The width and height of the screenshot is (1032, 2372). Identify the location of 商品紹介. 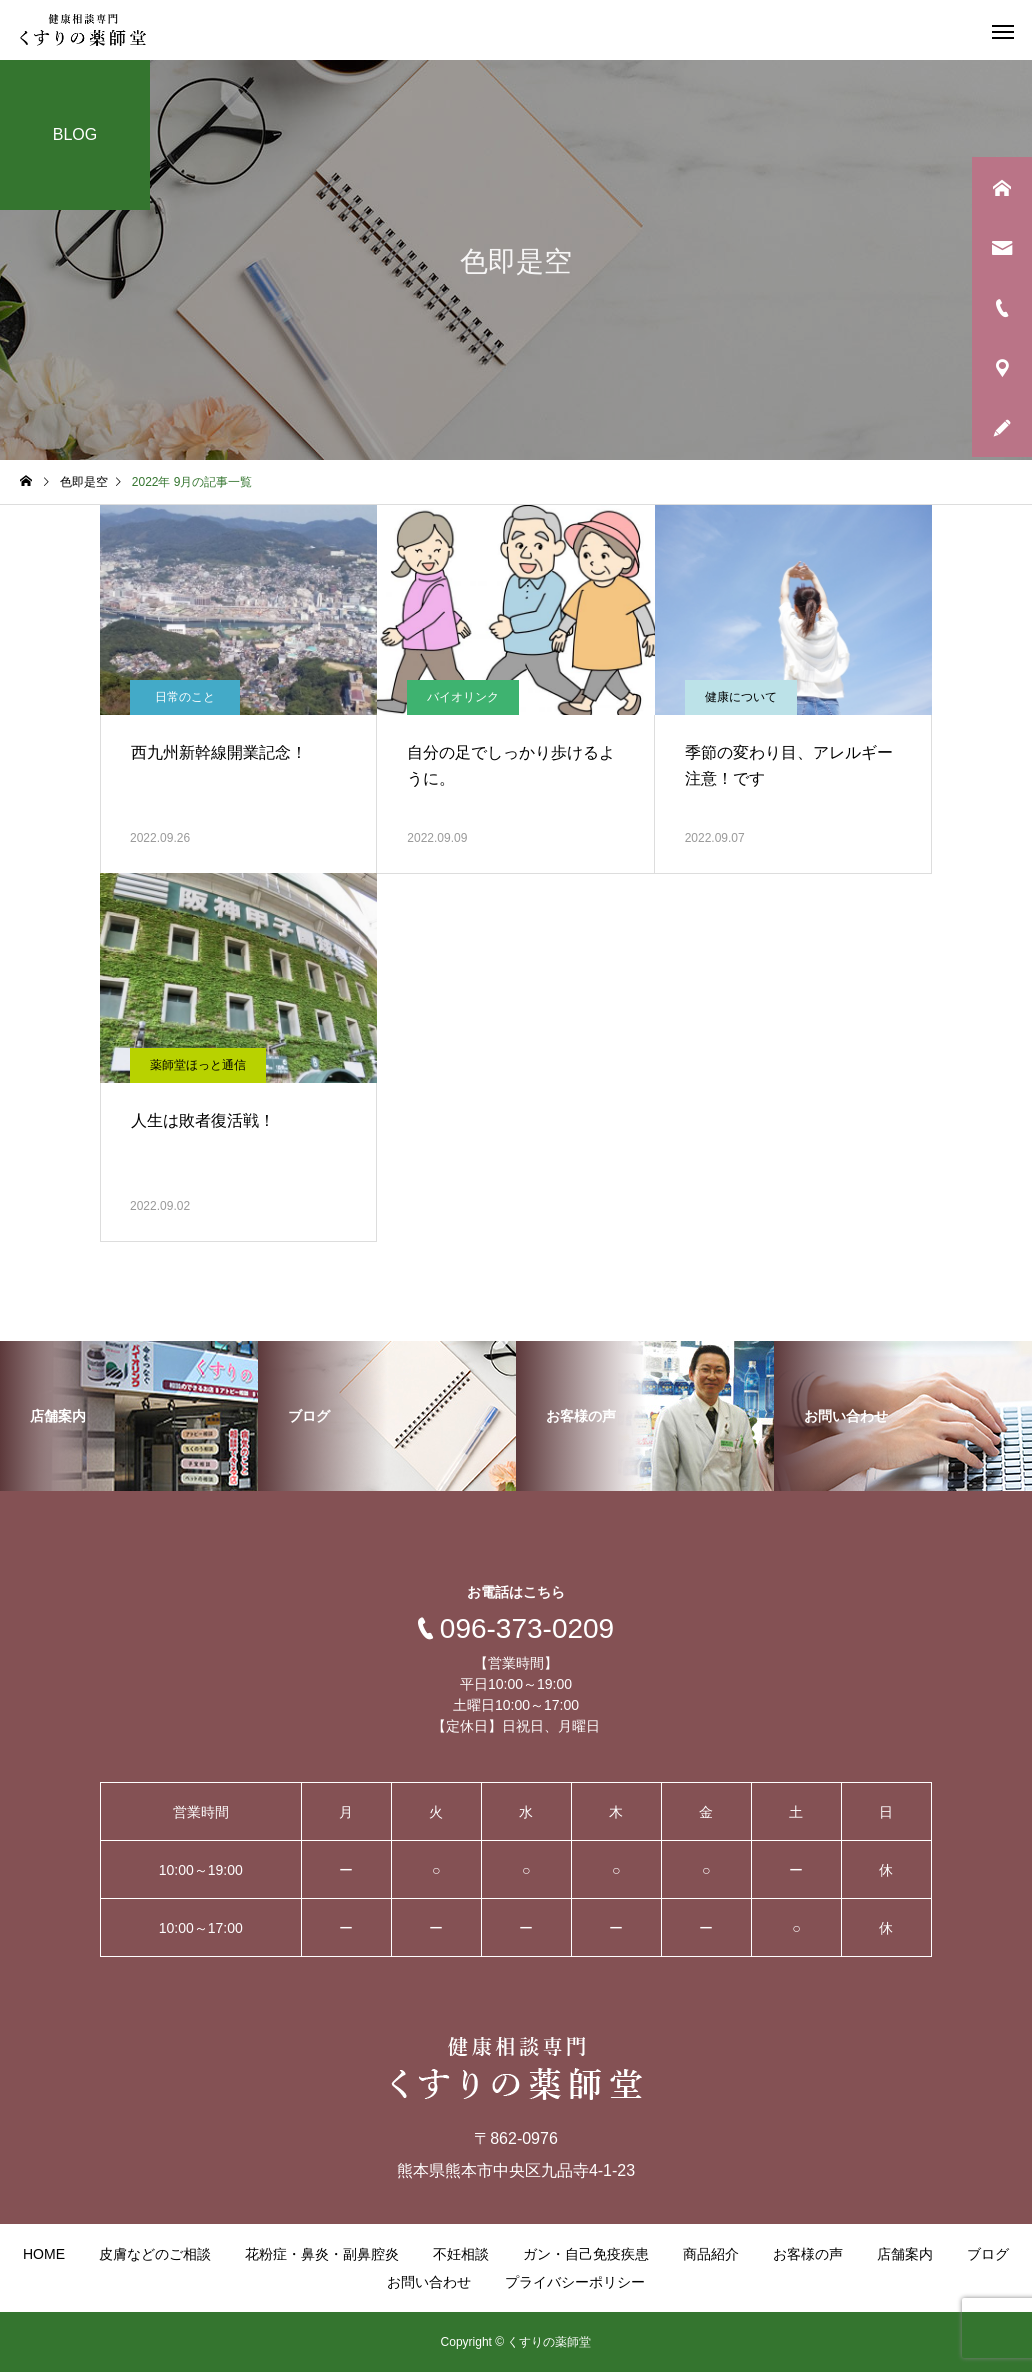
(711, 2254).